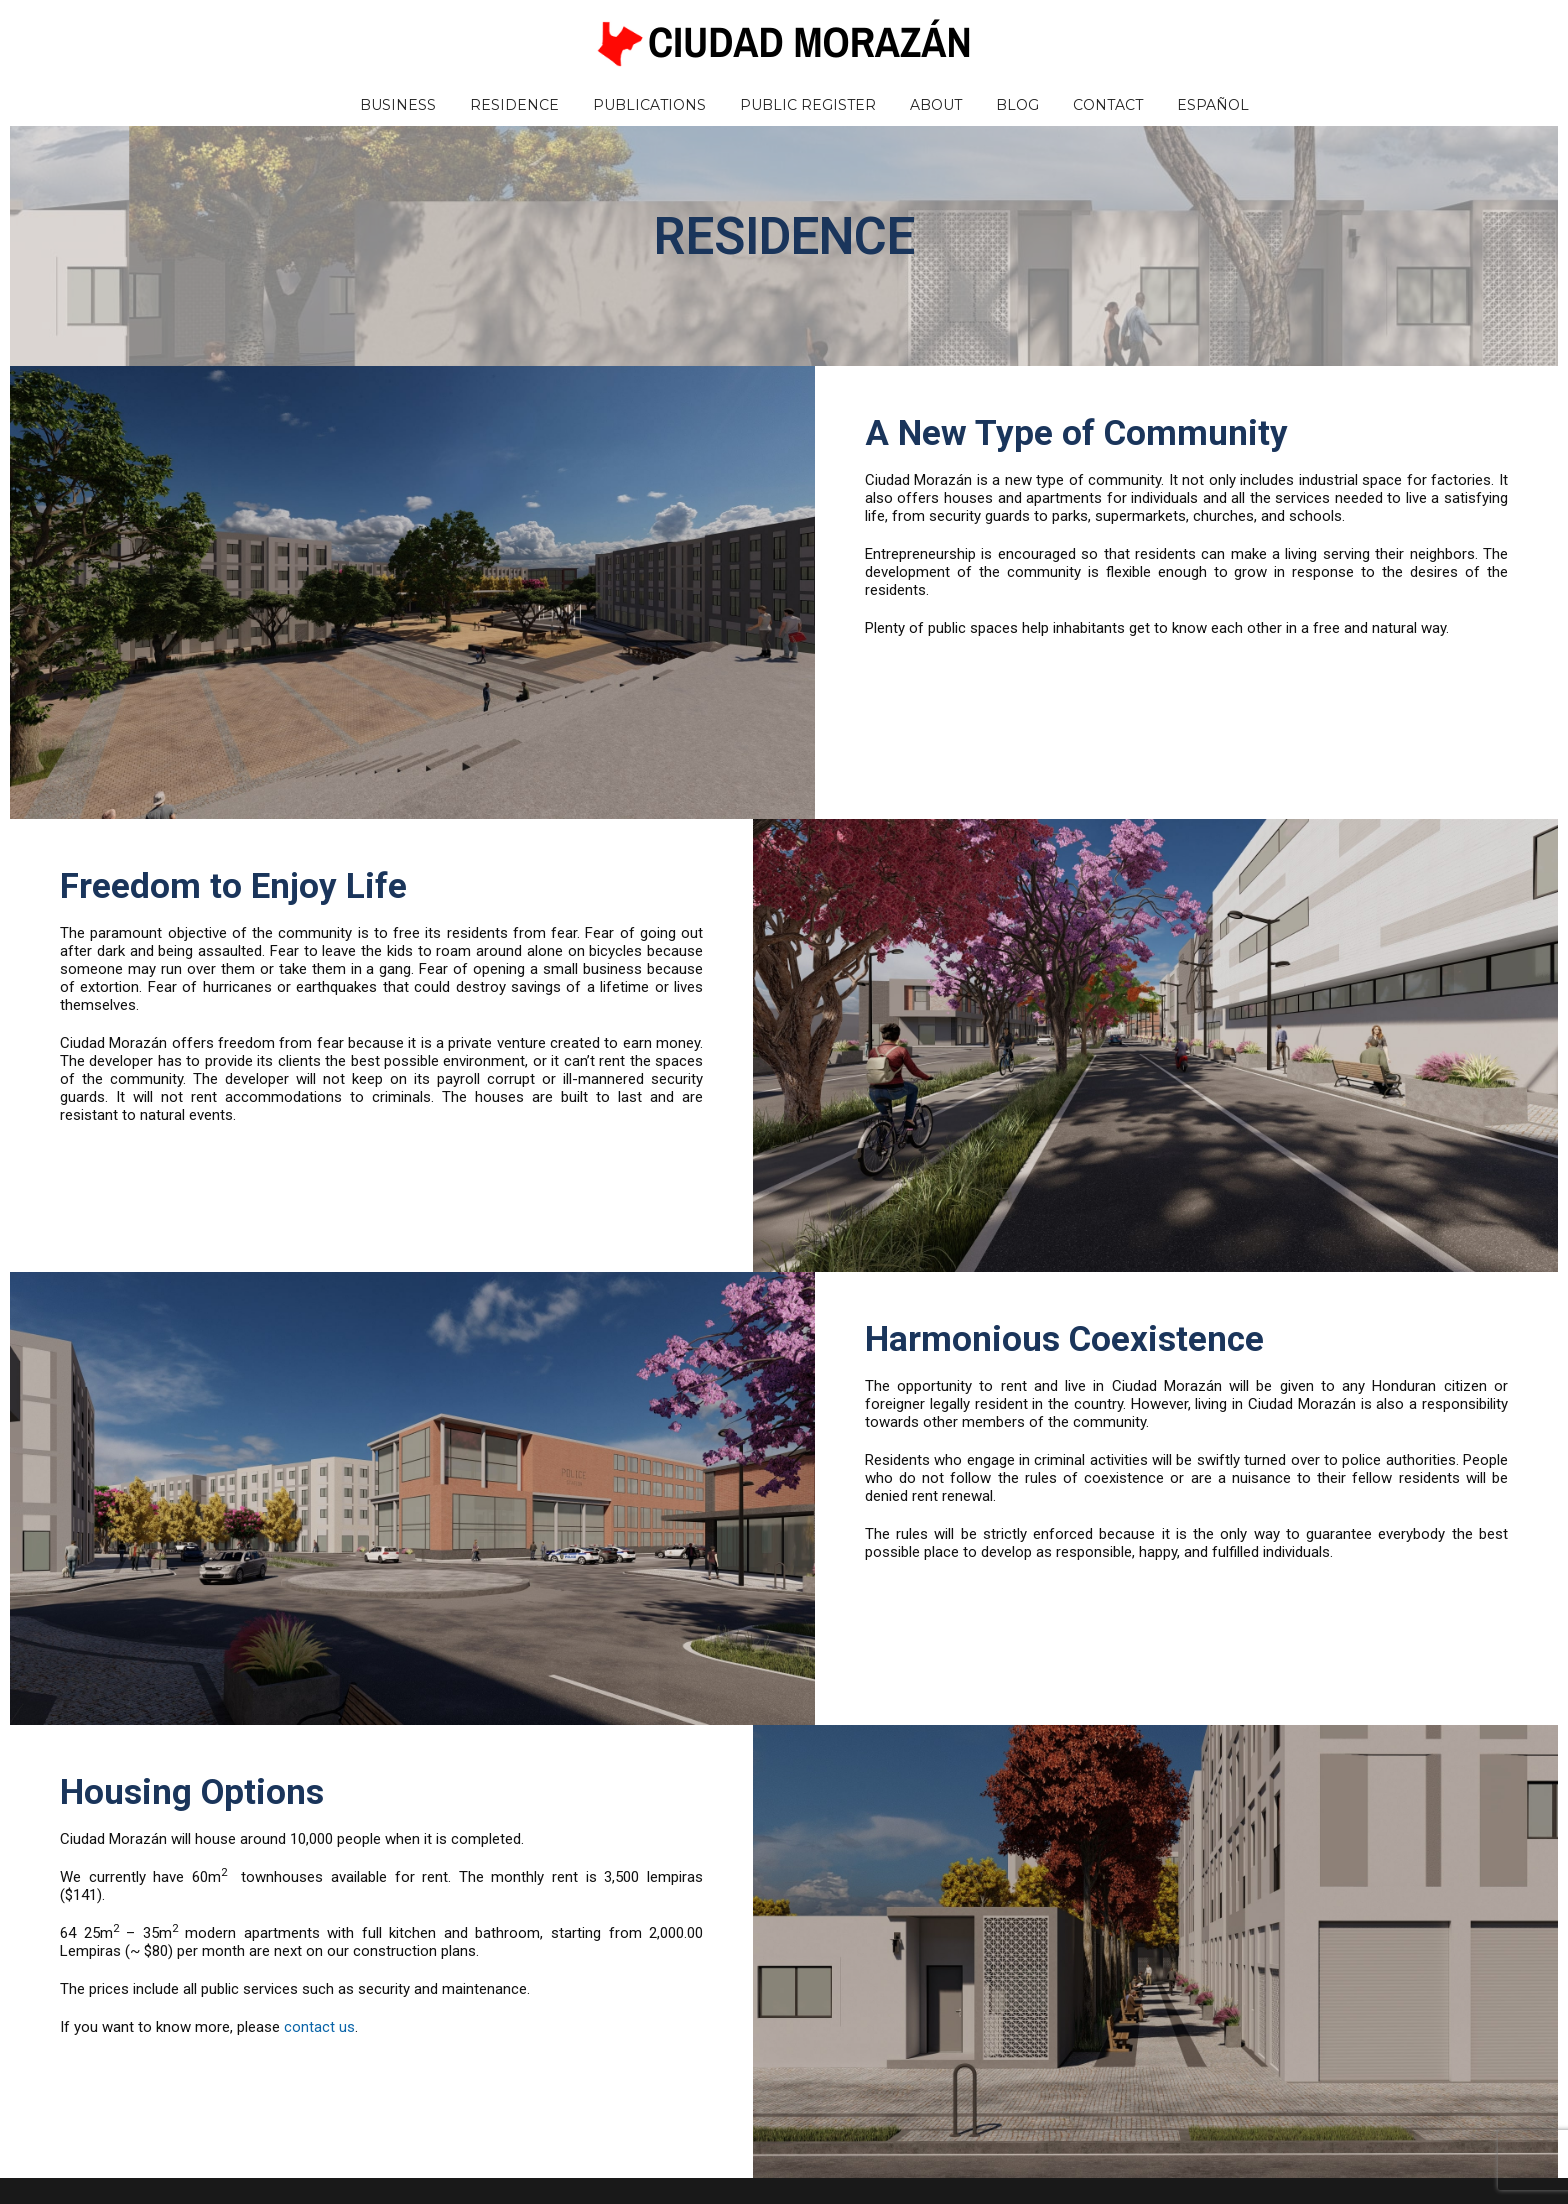 The image size is (1568, 2204). Describe the element at coordinates (1017, 105) in the screenshot. I see `Blog` at that location.